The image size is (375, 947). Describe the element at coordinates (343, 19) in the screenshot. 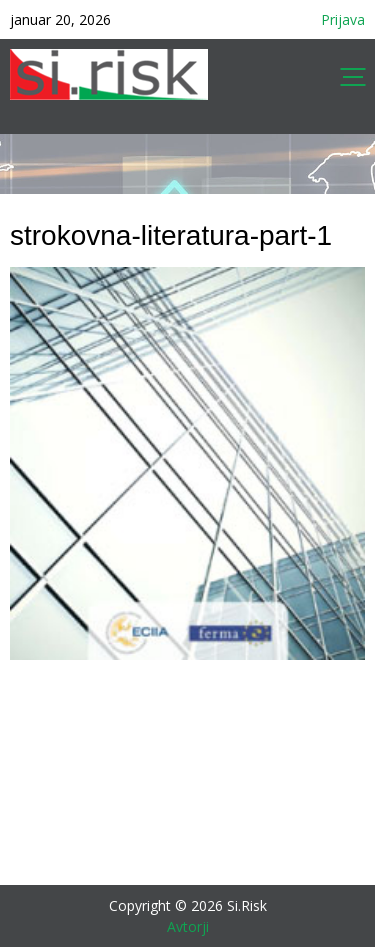

I see `Prijava` at that location.